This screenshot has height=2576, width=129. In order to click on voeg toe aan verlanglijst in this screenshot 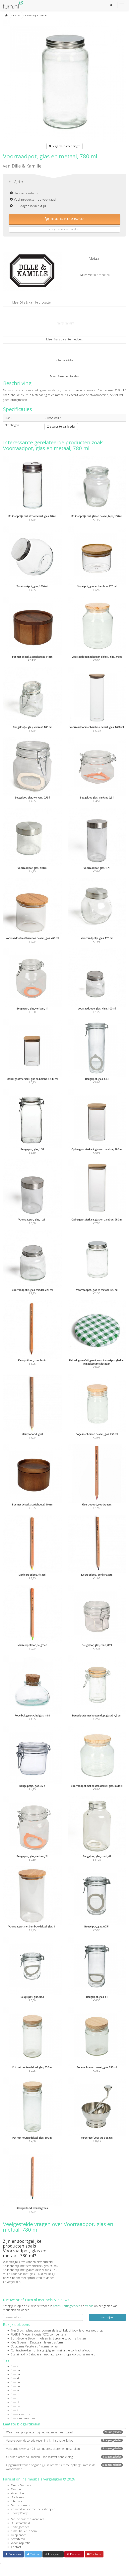, I will do `click(64, 229)`.